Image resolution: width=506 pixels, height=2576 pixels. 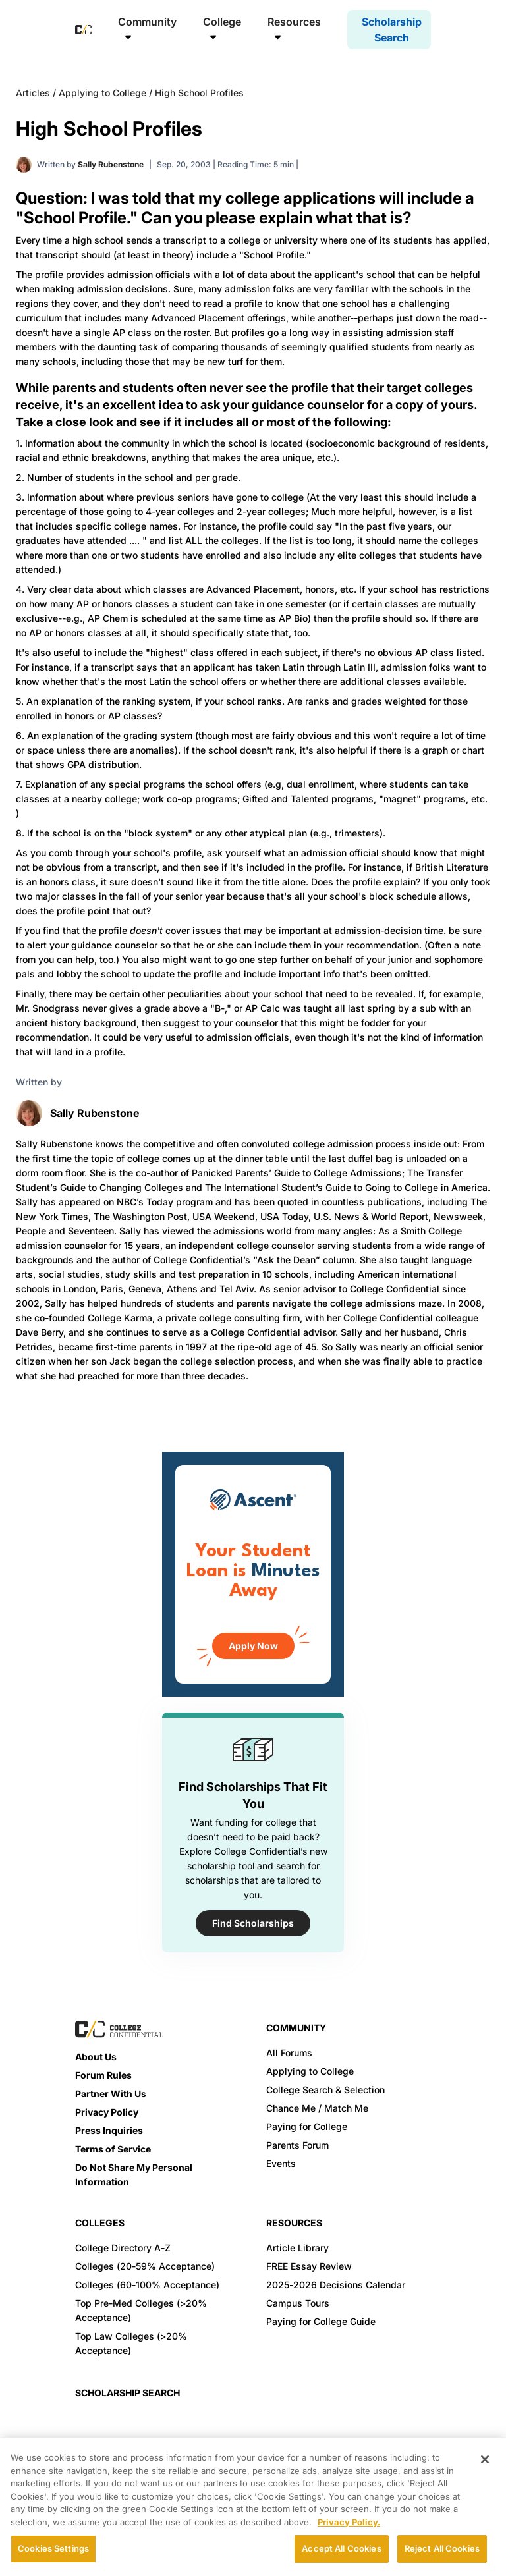 I want to click on [region], so click(x=253, y=2507).